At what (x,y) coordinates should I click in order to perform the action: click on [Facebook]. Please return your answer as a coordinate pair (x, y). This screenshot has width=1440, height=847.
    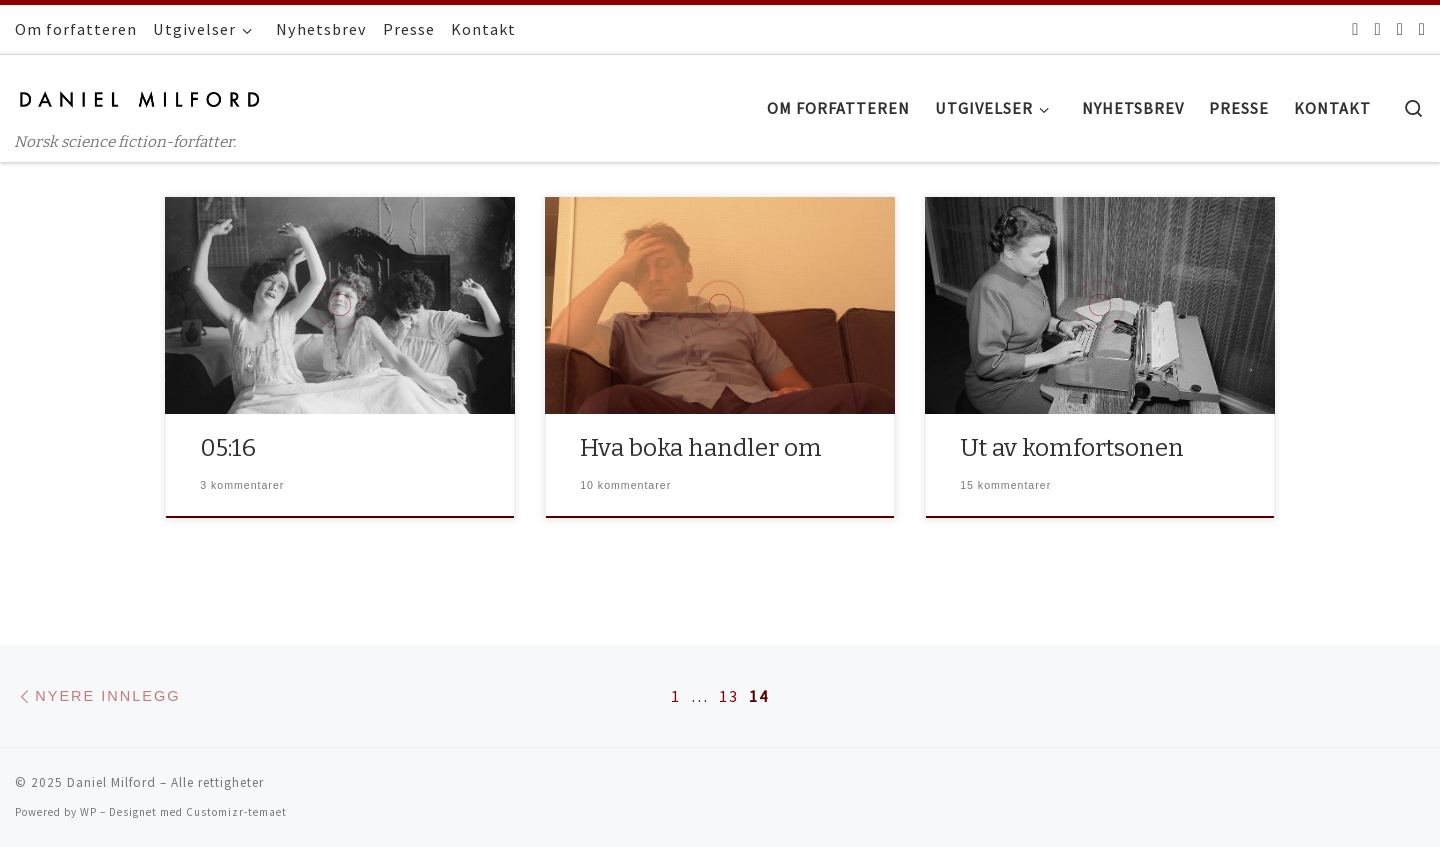
    Looking at the image, I should click on (1355, 29).